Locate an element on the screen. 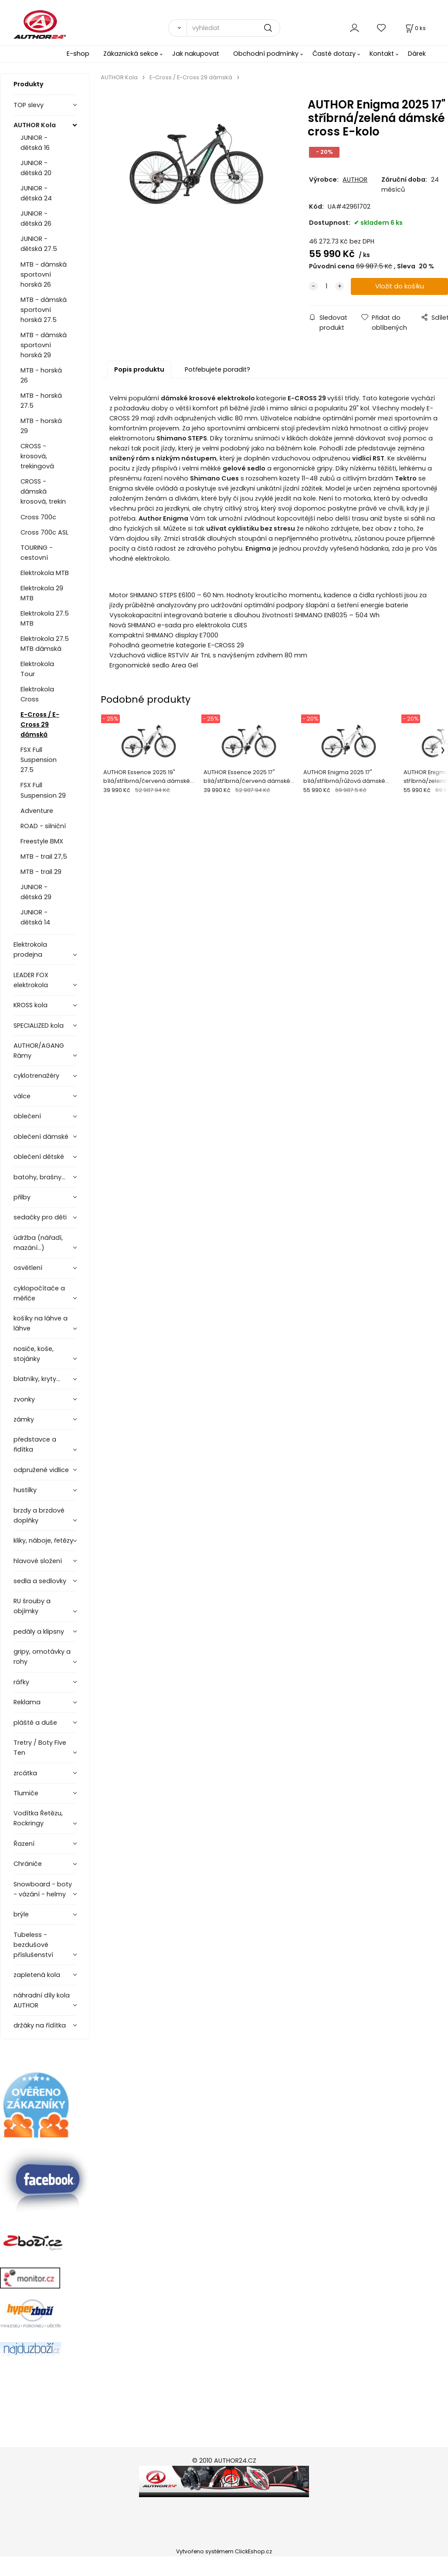 The height and width of the screenshot is (2576, 448). Elektrokola prodejna is located at coordinates (30, 949).